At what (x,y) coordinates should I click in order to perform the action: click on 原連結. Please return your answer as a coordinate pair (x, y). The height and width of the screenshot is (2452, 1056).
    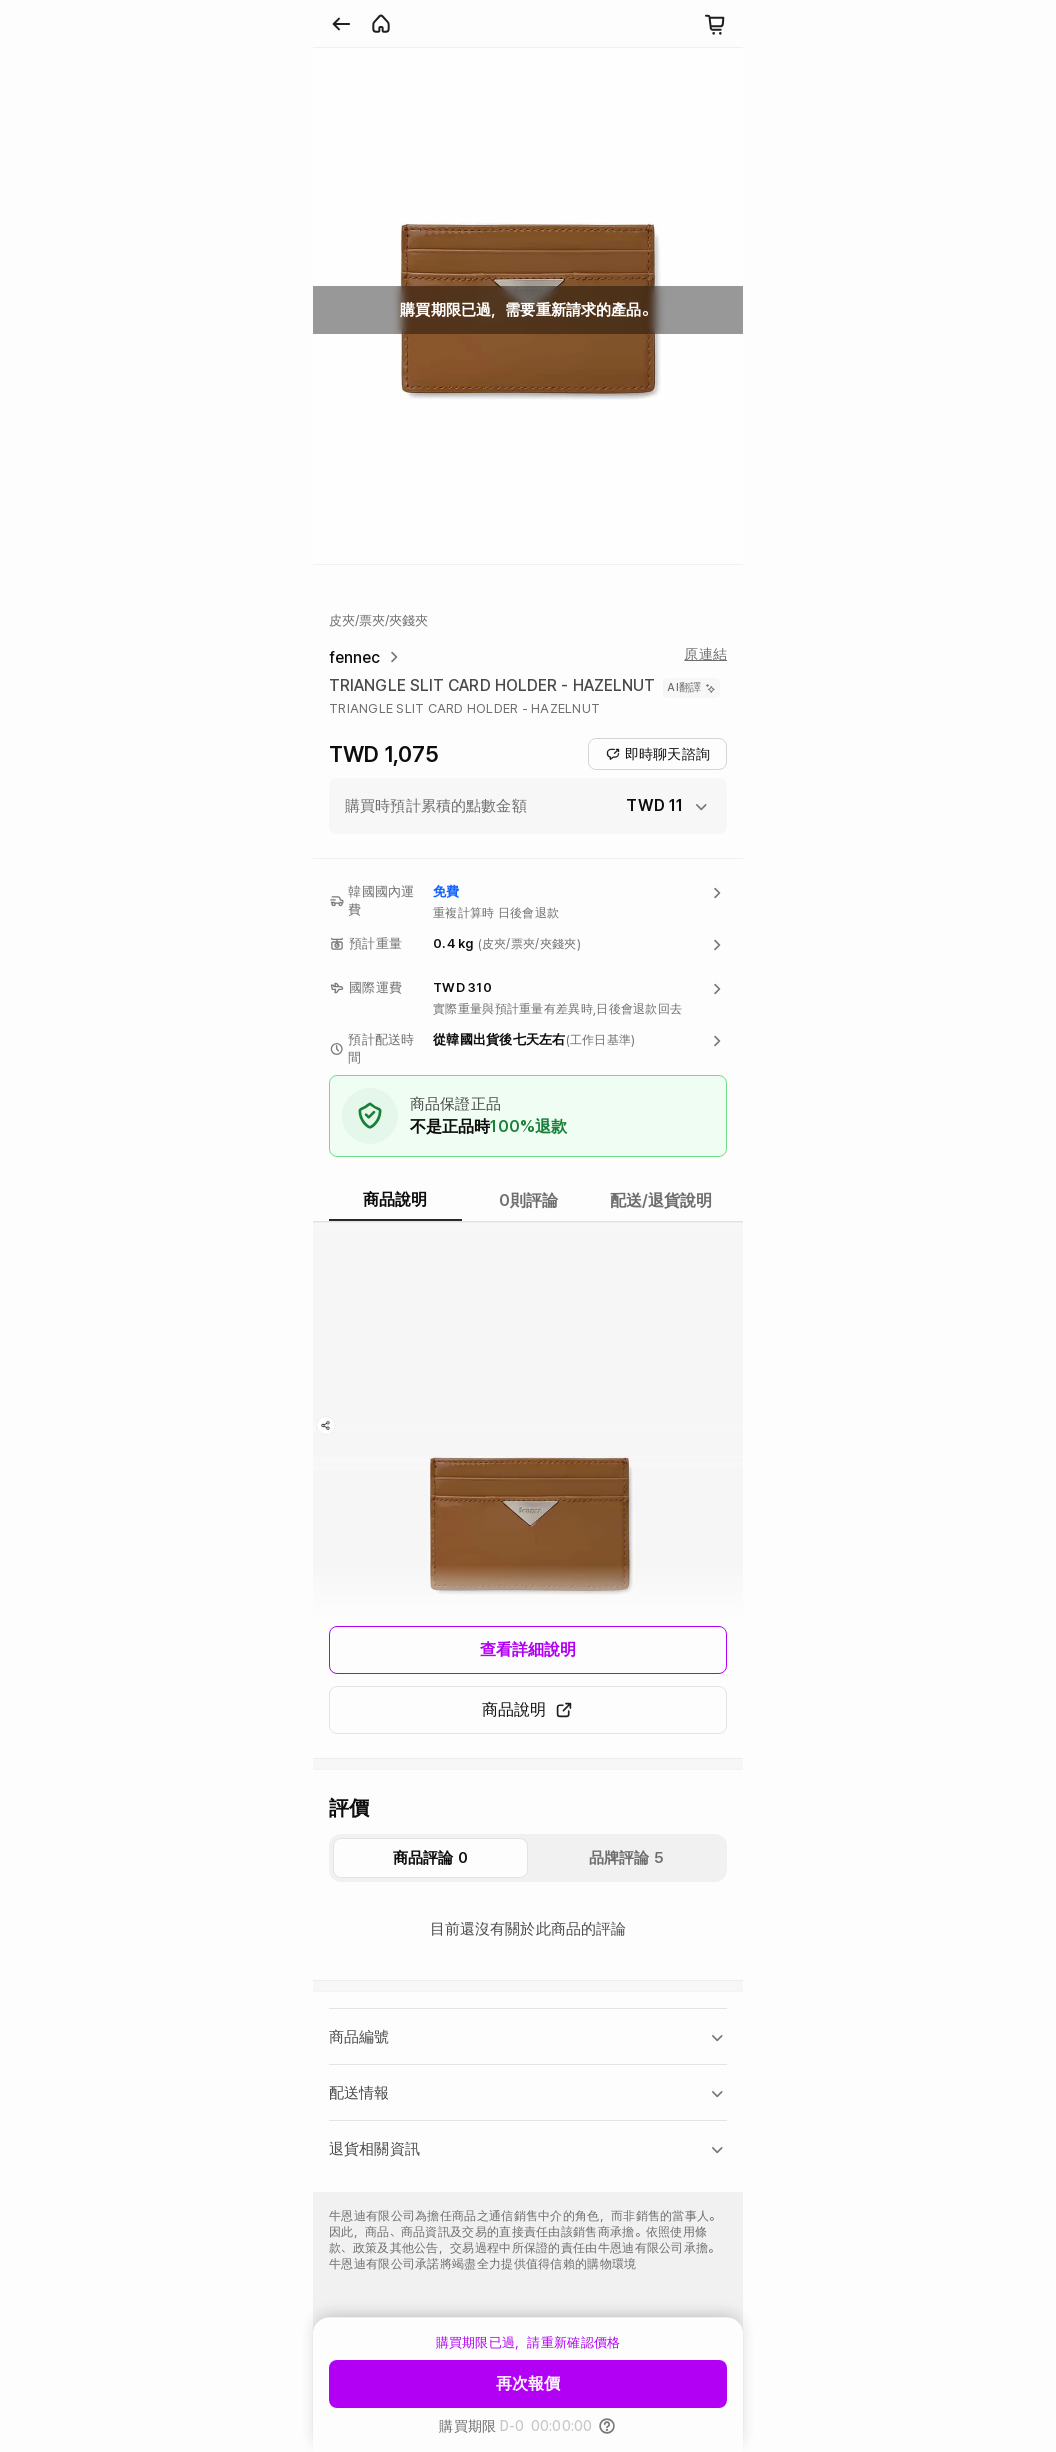
    Looking at the image, I should click on (705, 654).